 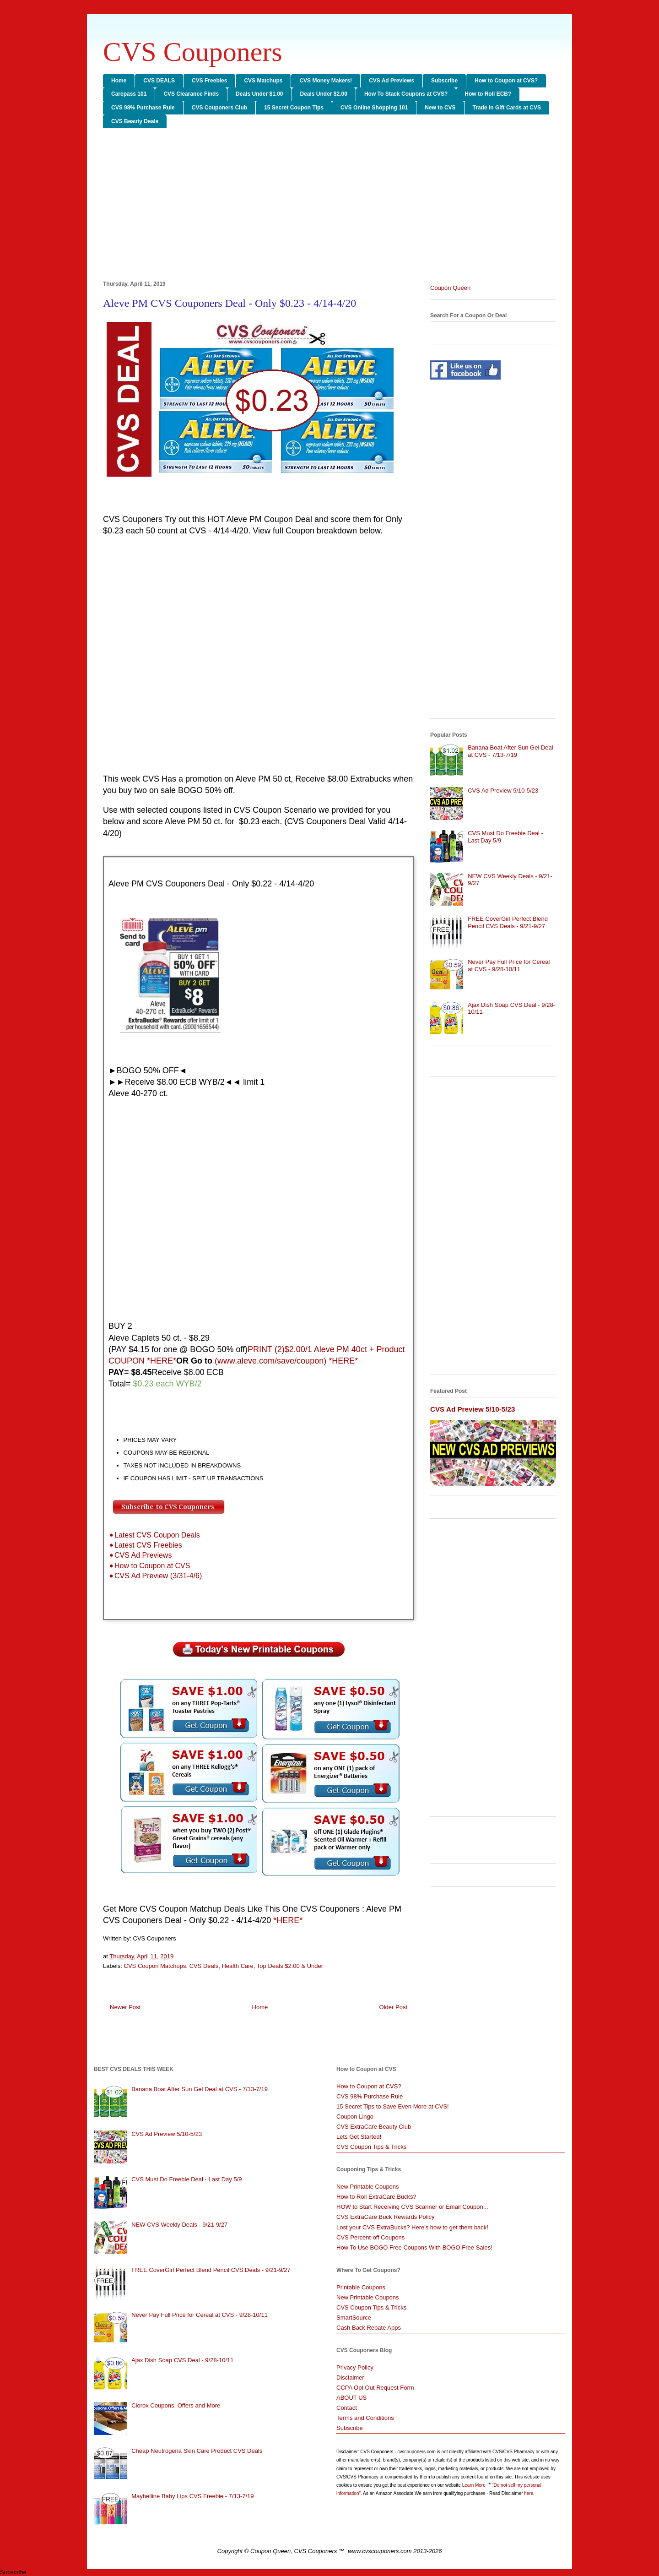 What do you see at coordinates (325, 80) in the screenshot?
I see `CVS Money Makers!` at bounding box center [325, 80].